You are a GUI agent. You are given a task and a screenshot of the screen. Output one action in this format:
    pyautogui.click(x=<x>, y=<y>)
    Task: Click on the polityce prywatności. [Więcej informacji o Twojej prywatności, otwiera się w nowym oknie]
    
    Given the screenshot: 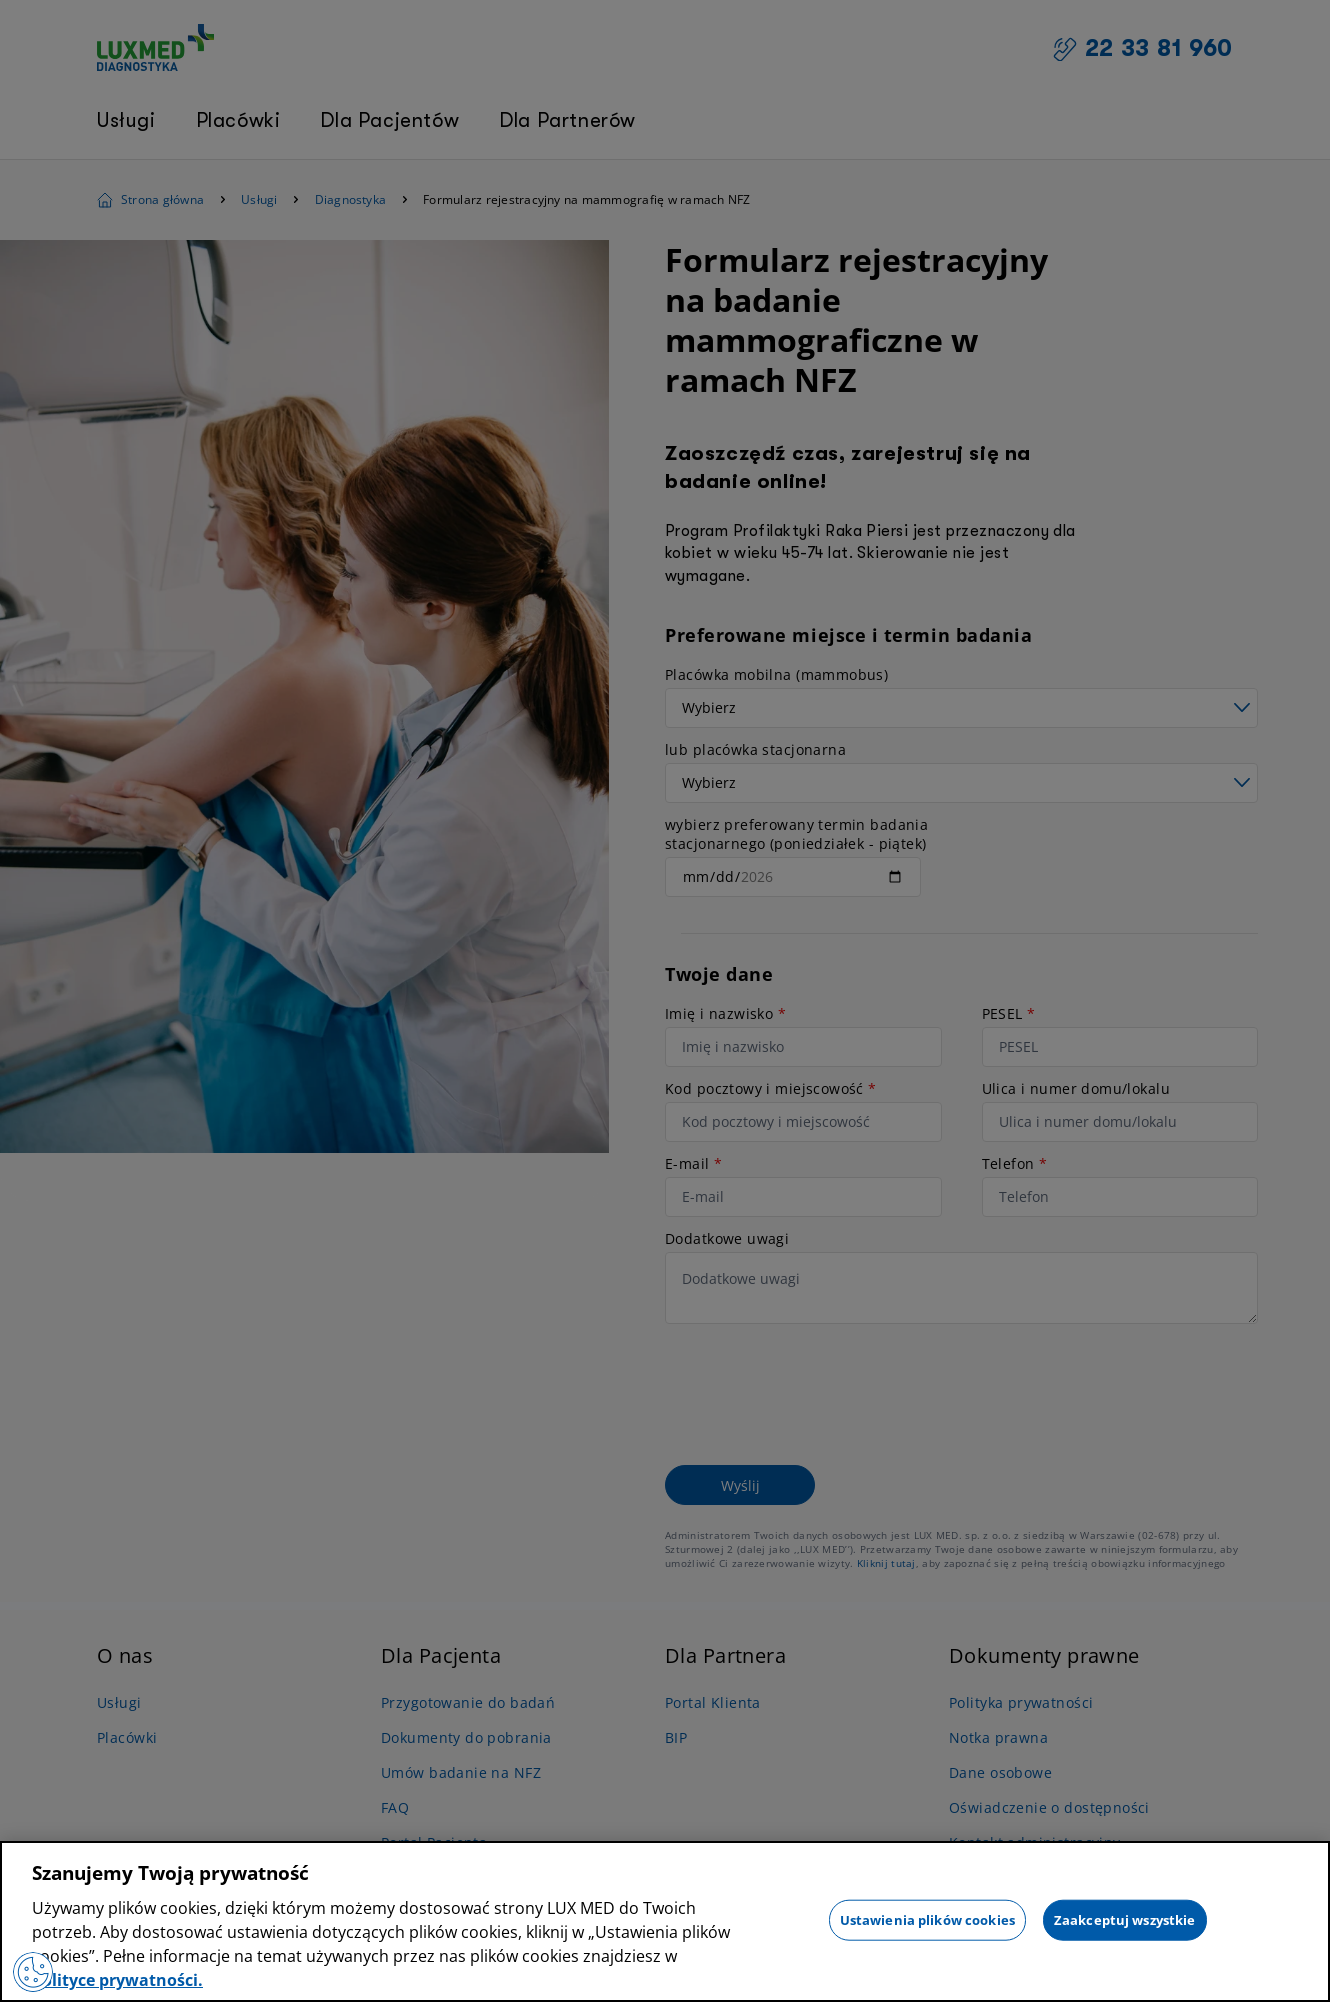 What is the action you would take?
    pyautogui.click(x=117, y=1980)
    